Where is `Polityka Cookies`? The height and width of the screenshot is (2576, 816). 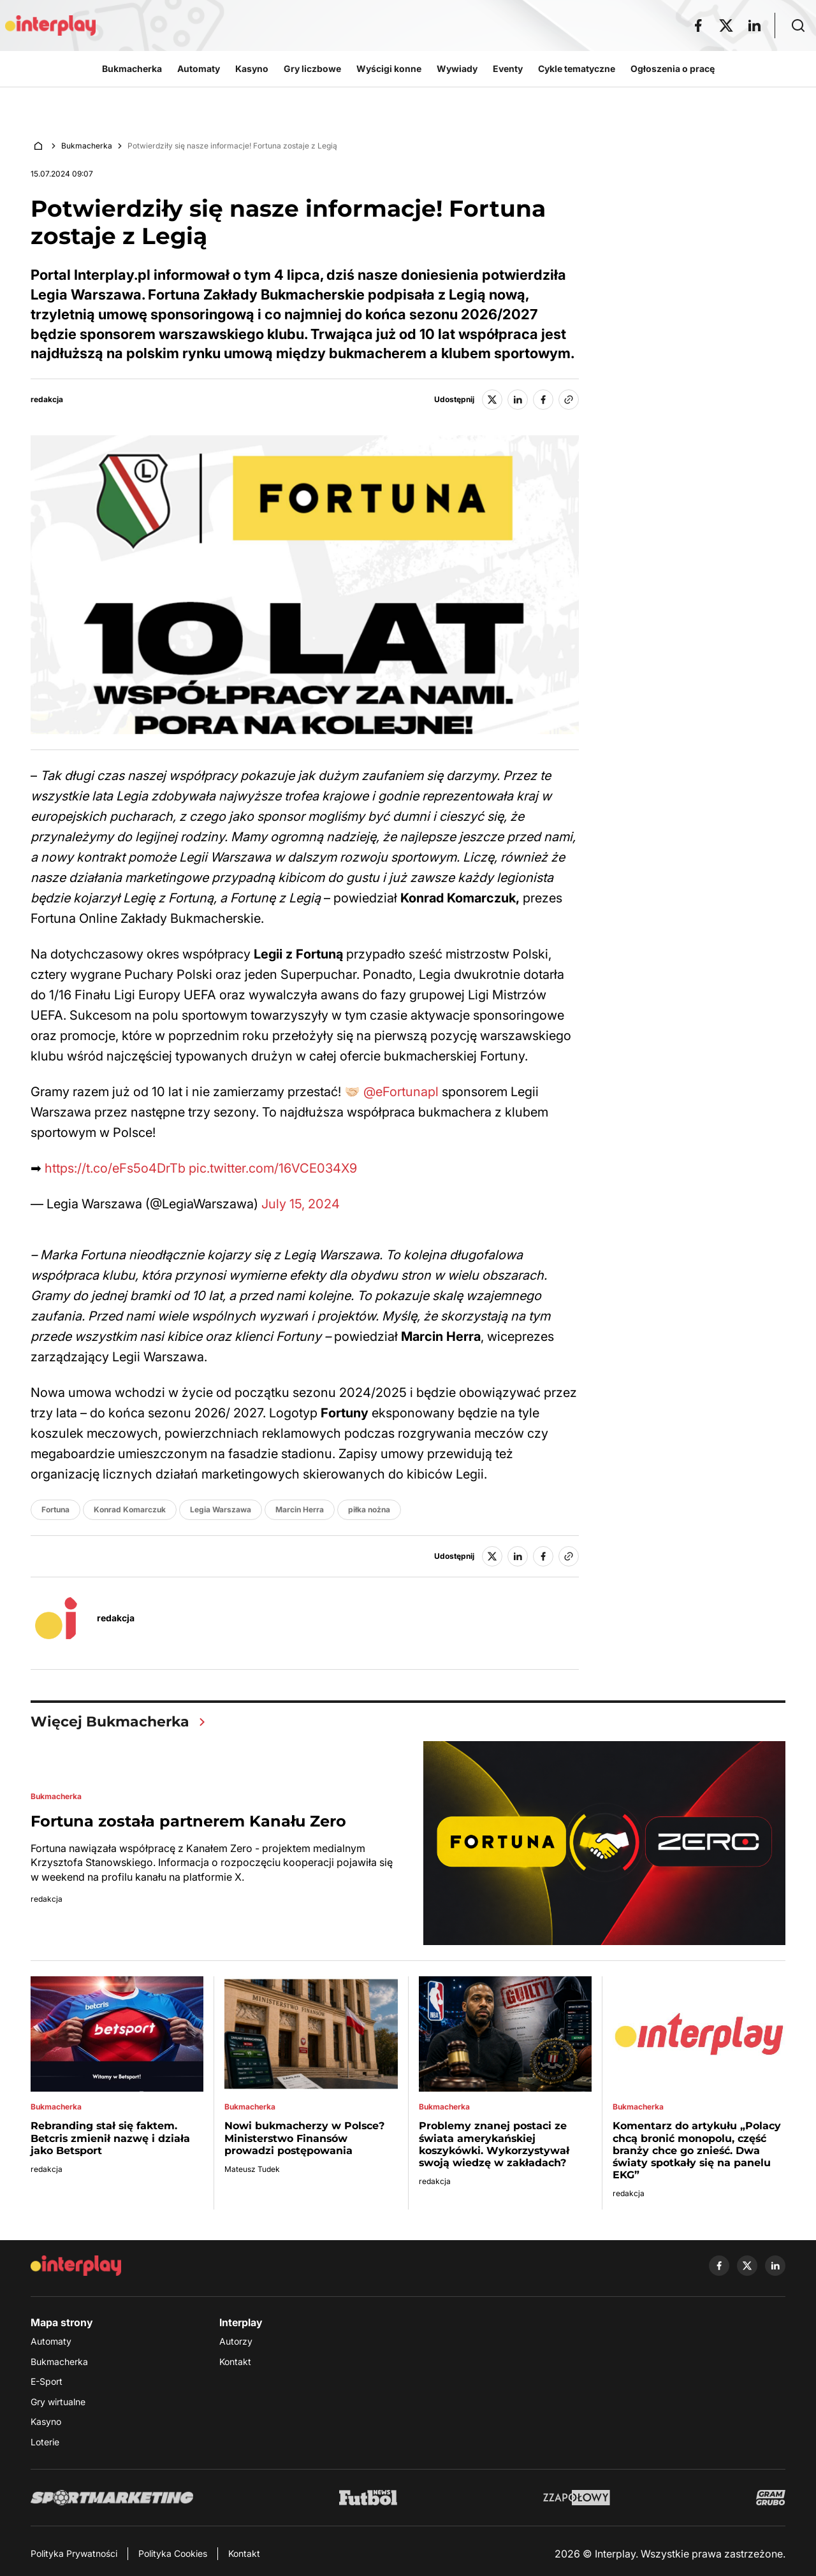 Polityka Cookies is located at coordinates (172, 2553).